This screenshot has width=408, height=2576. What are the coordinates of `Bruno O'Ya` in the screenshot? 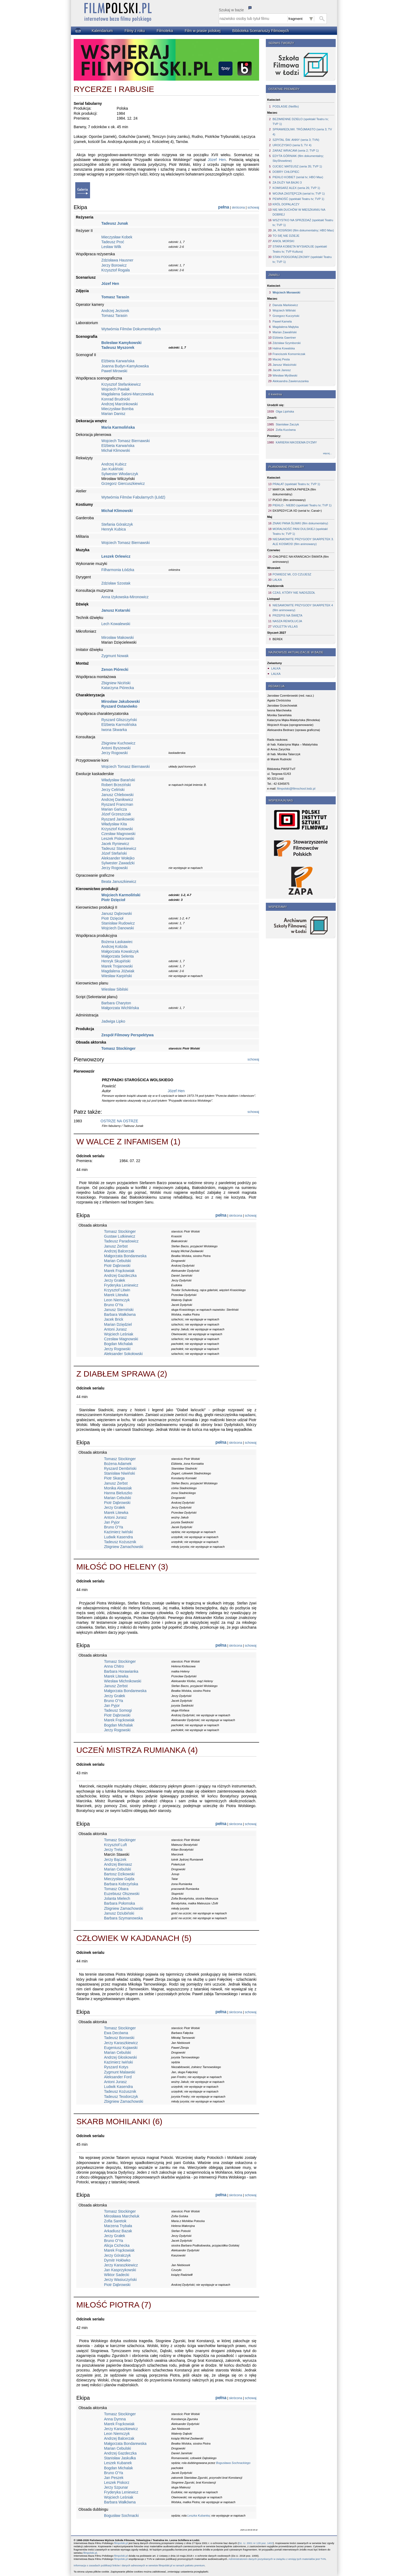 It's located at (113, 1305).